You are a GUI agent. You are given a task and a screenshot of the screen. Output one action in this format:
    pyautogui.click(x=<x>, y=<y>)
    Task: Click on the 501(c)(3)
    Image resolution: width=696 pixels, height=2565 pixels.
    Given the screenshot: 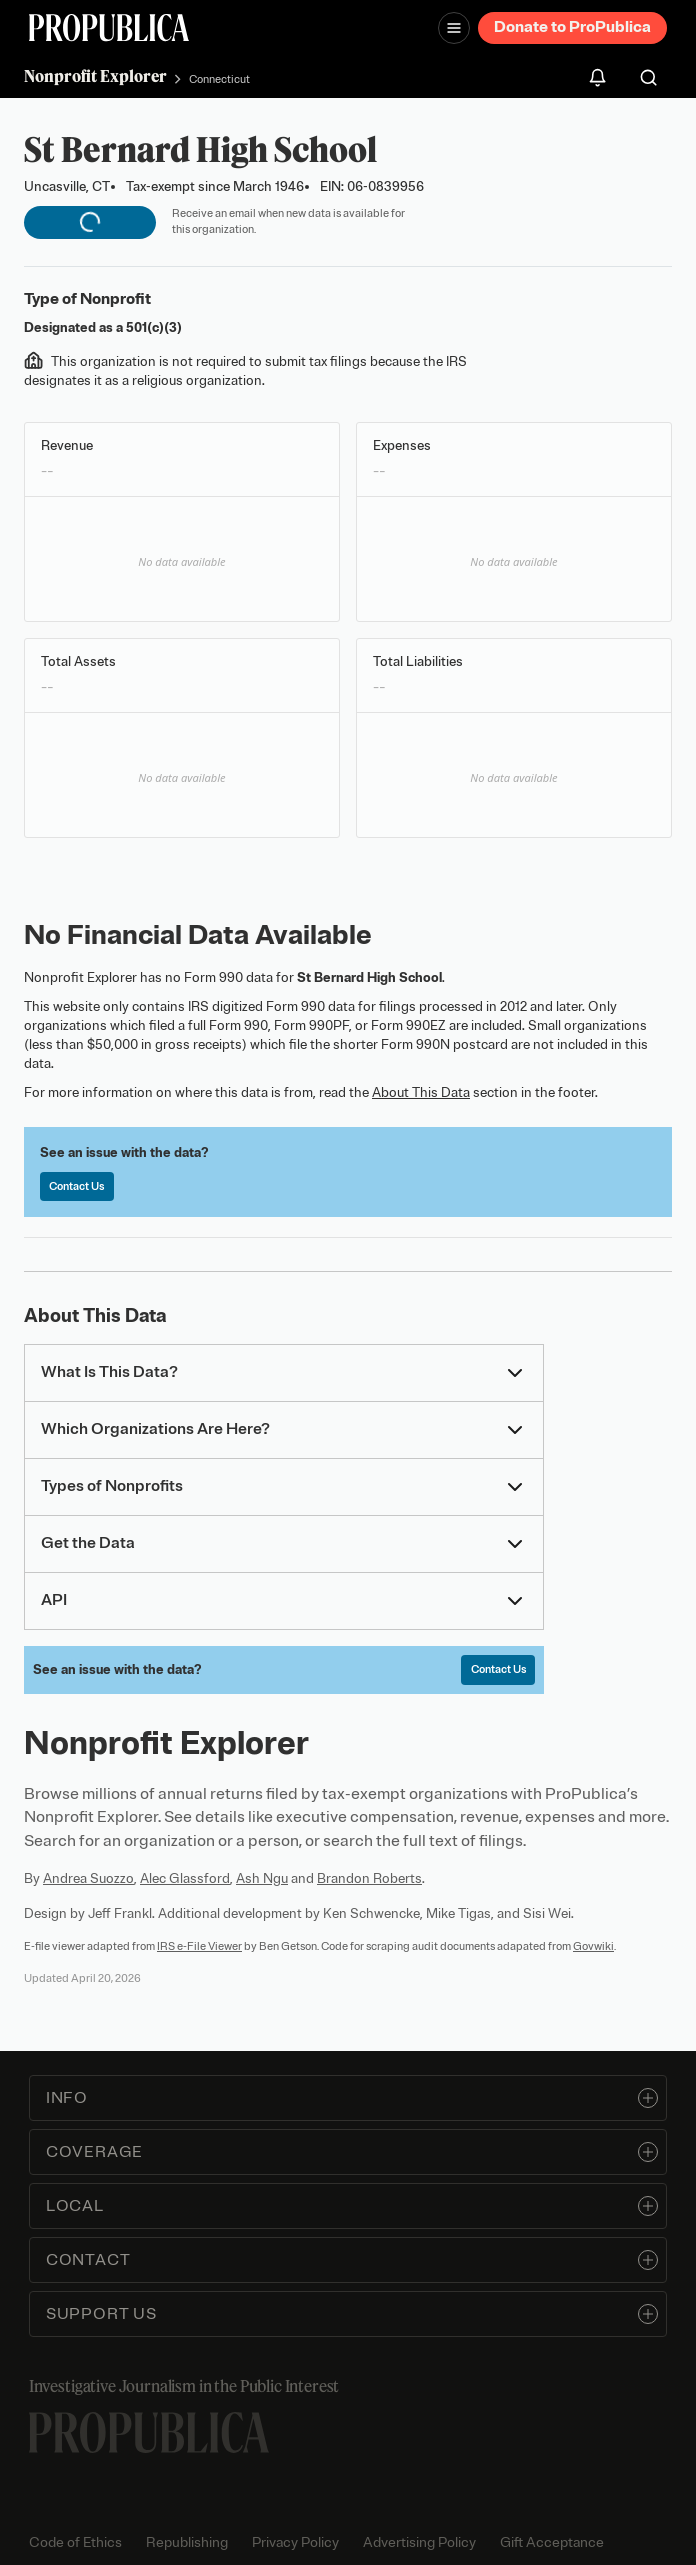 What is the action you would take?
    pyautogui.click(x=154, y=327)
    